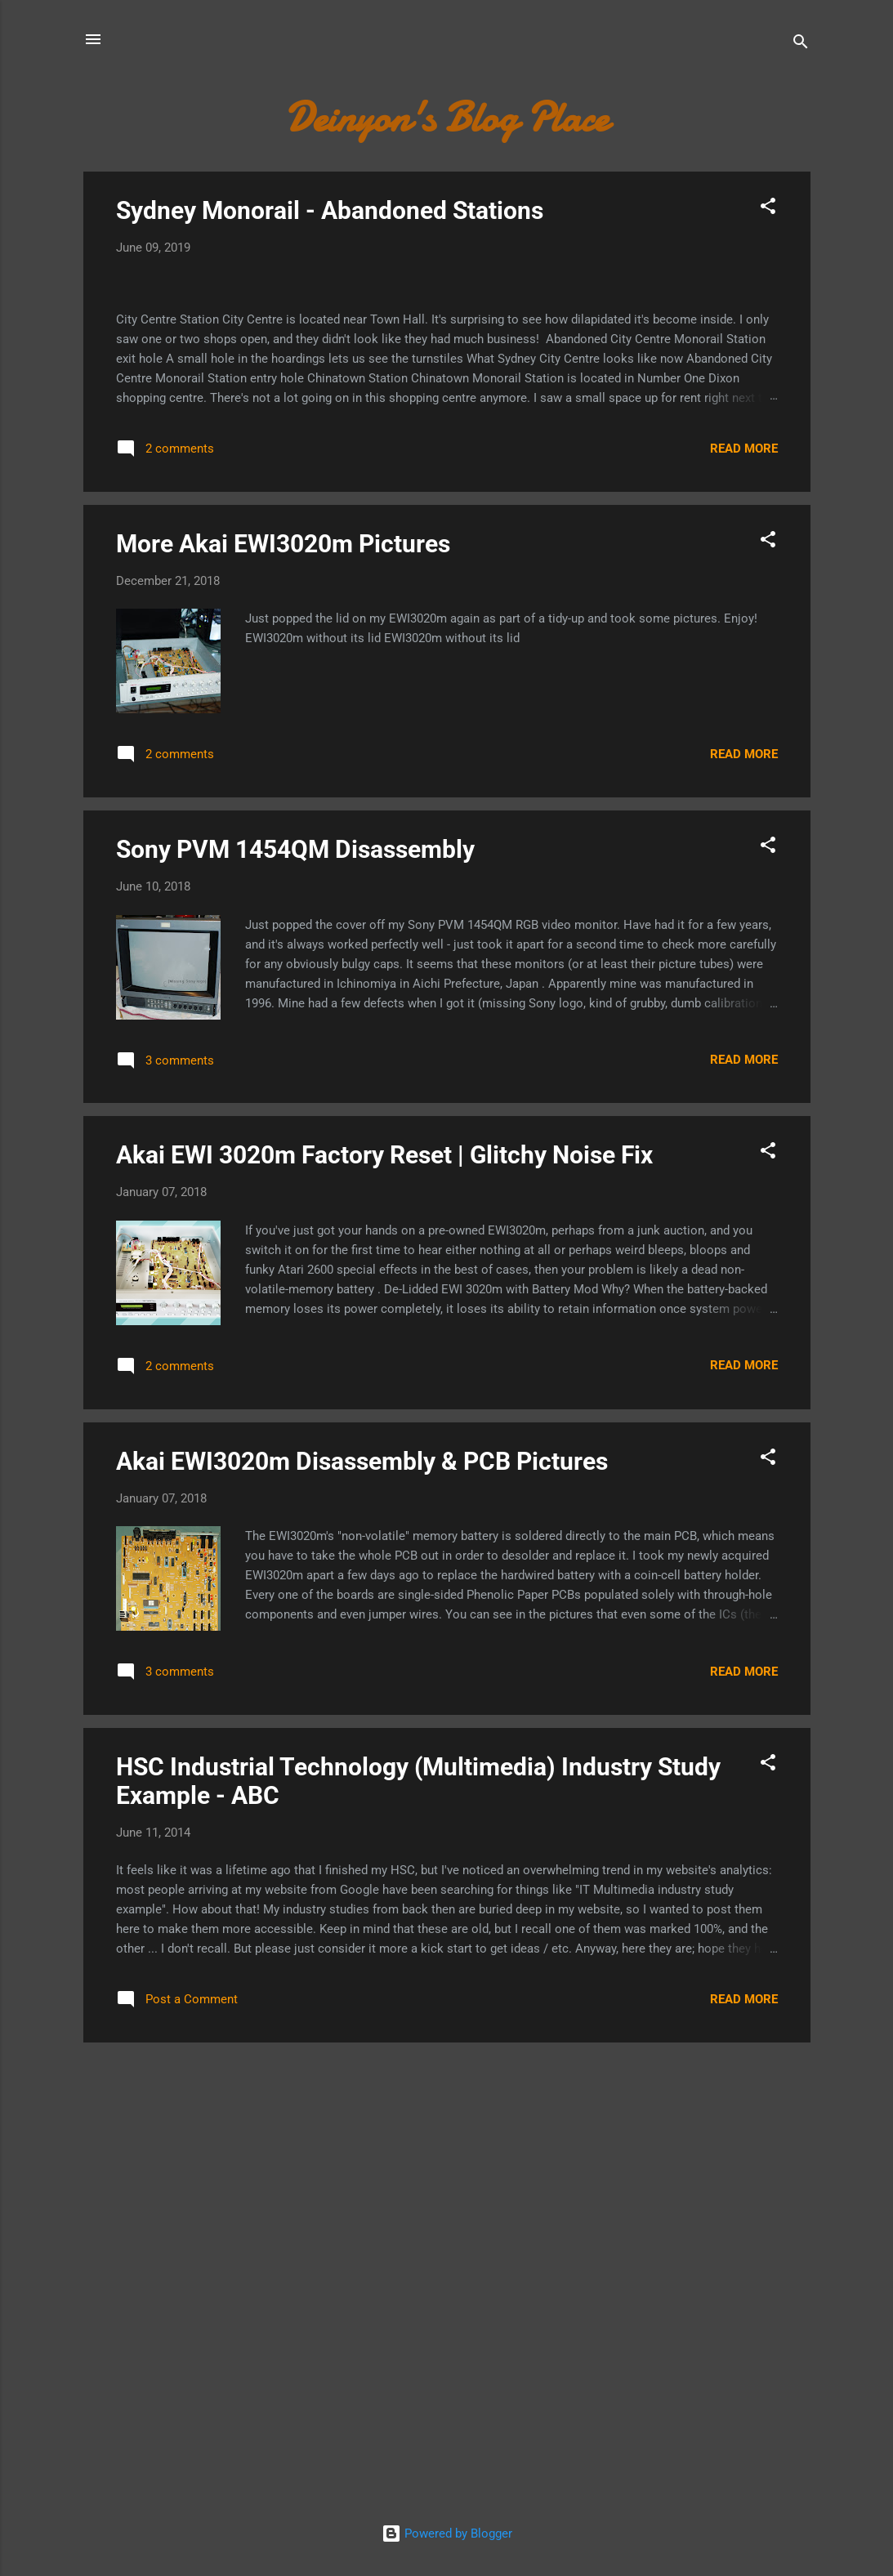 Image resolution: width=893 pixels, height=2576 pixels. Describe the element at coordinates (329, 210) in the screenshot. I see `Sydney Monorail - Abandoned Stations` at that location.